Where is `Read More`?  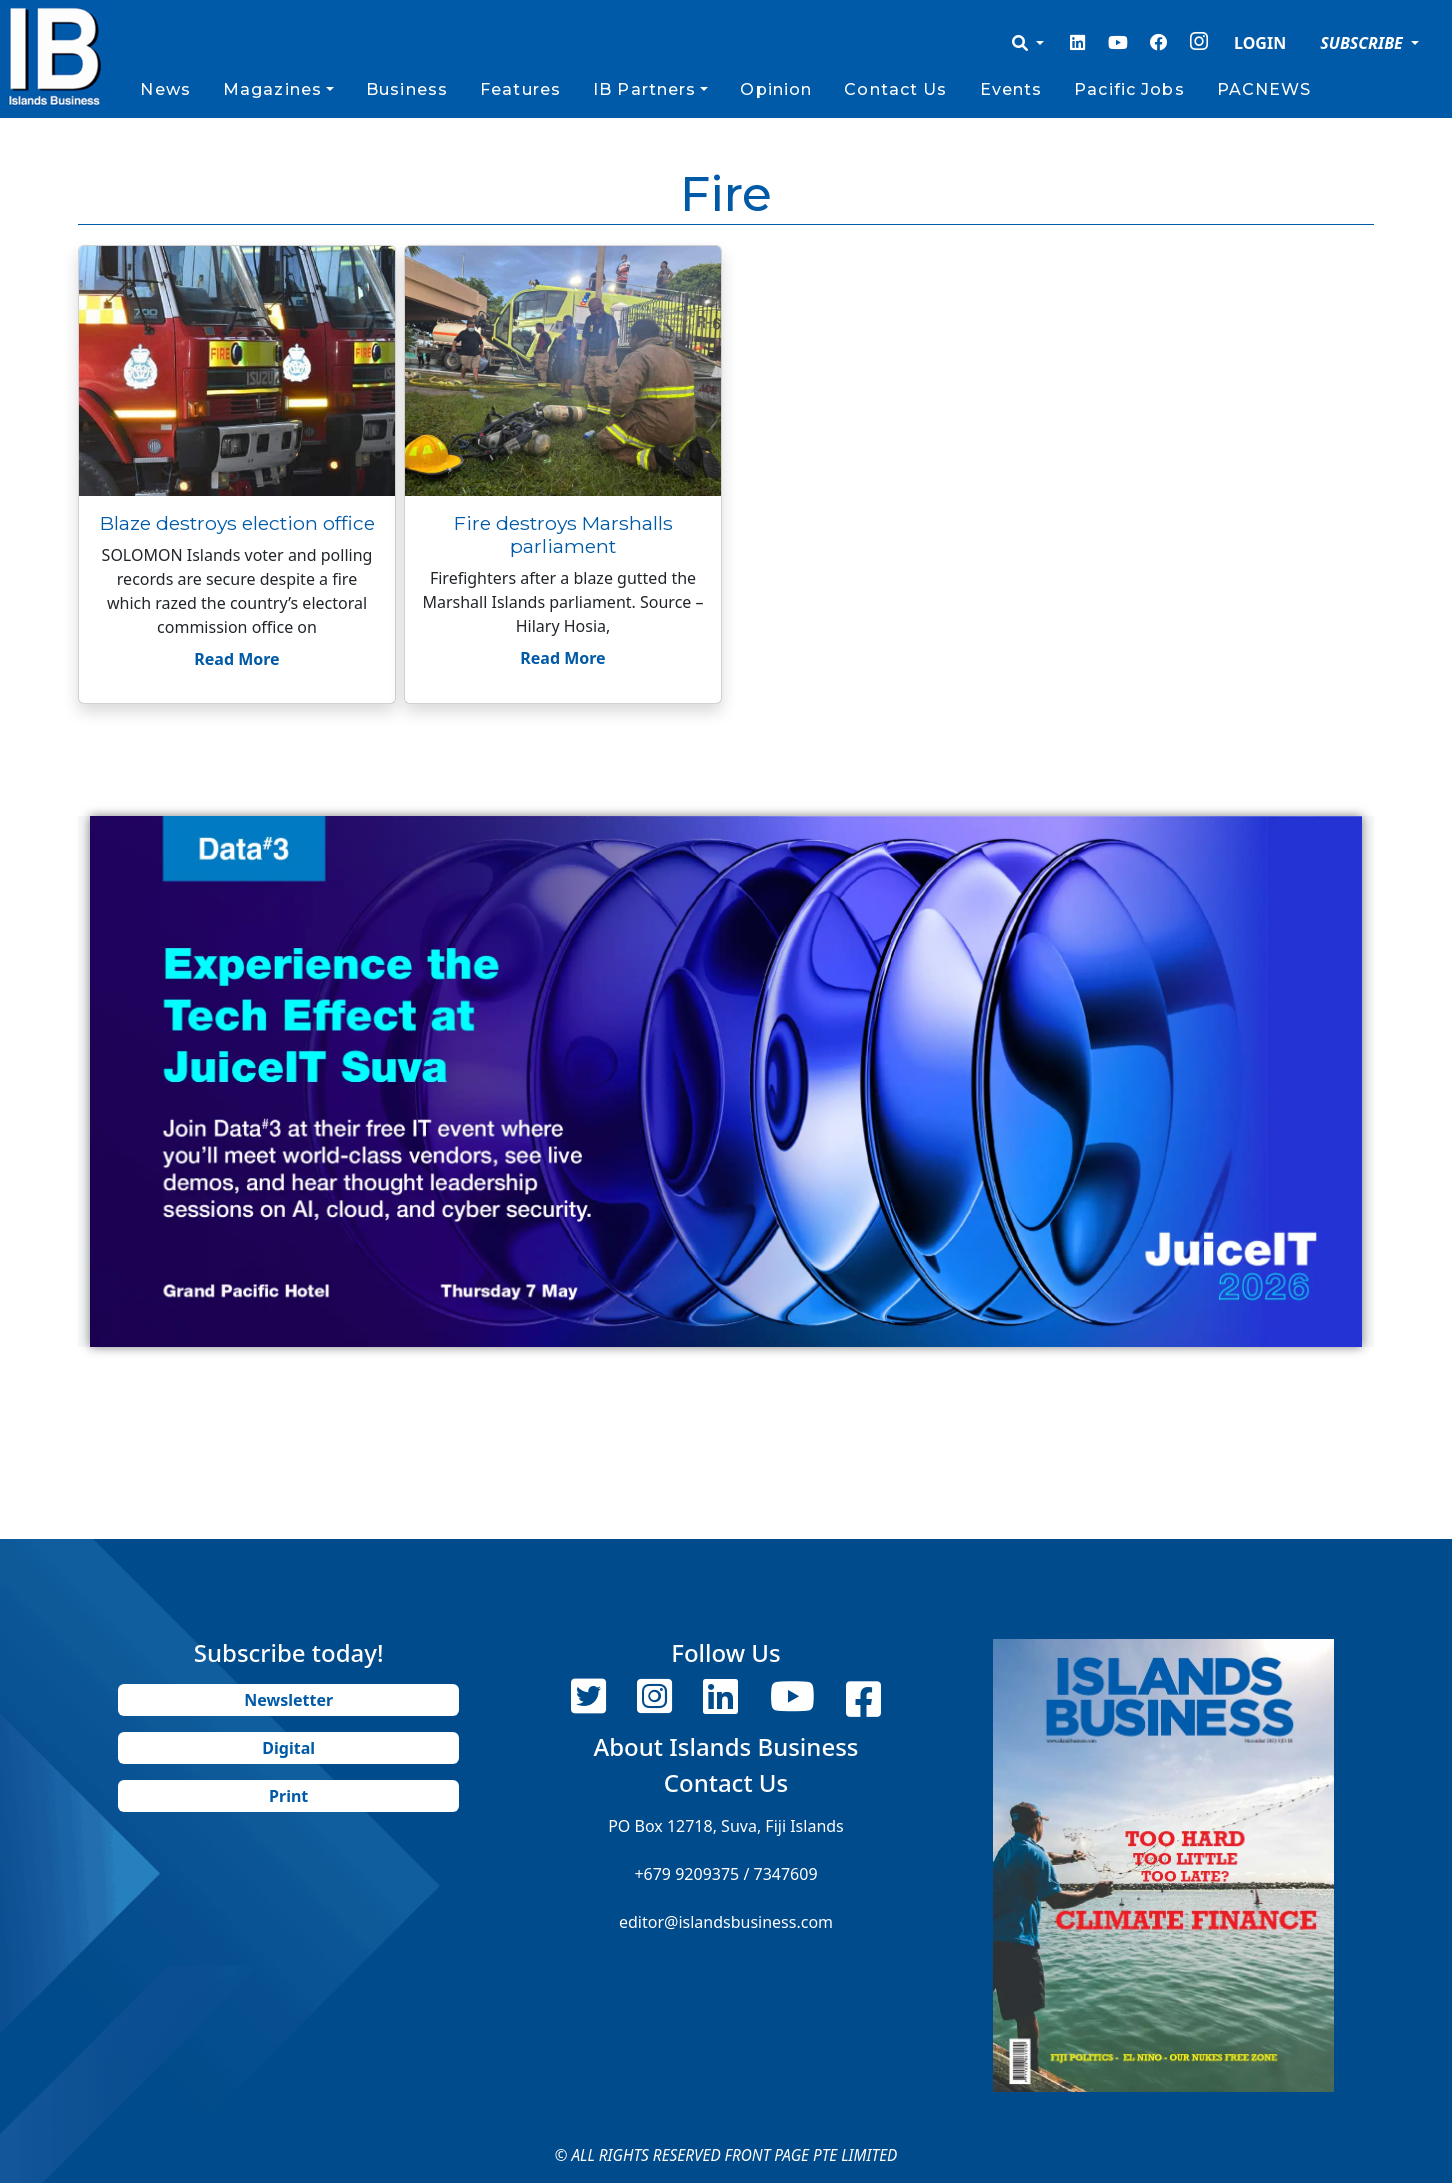 Read More is located at coordinates (236, 659).